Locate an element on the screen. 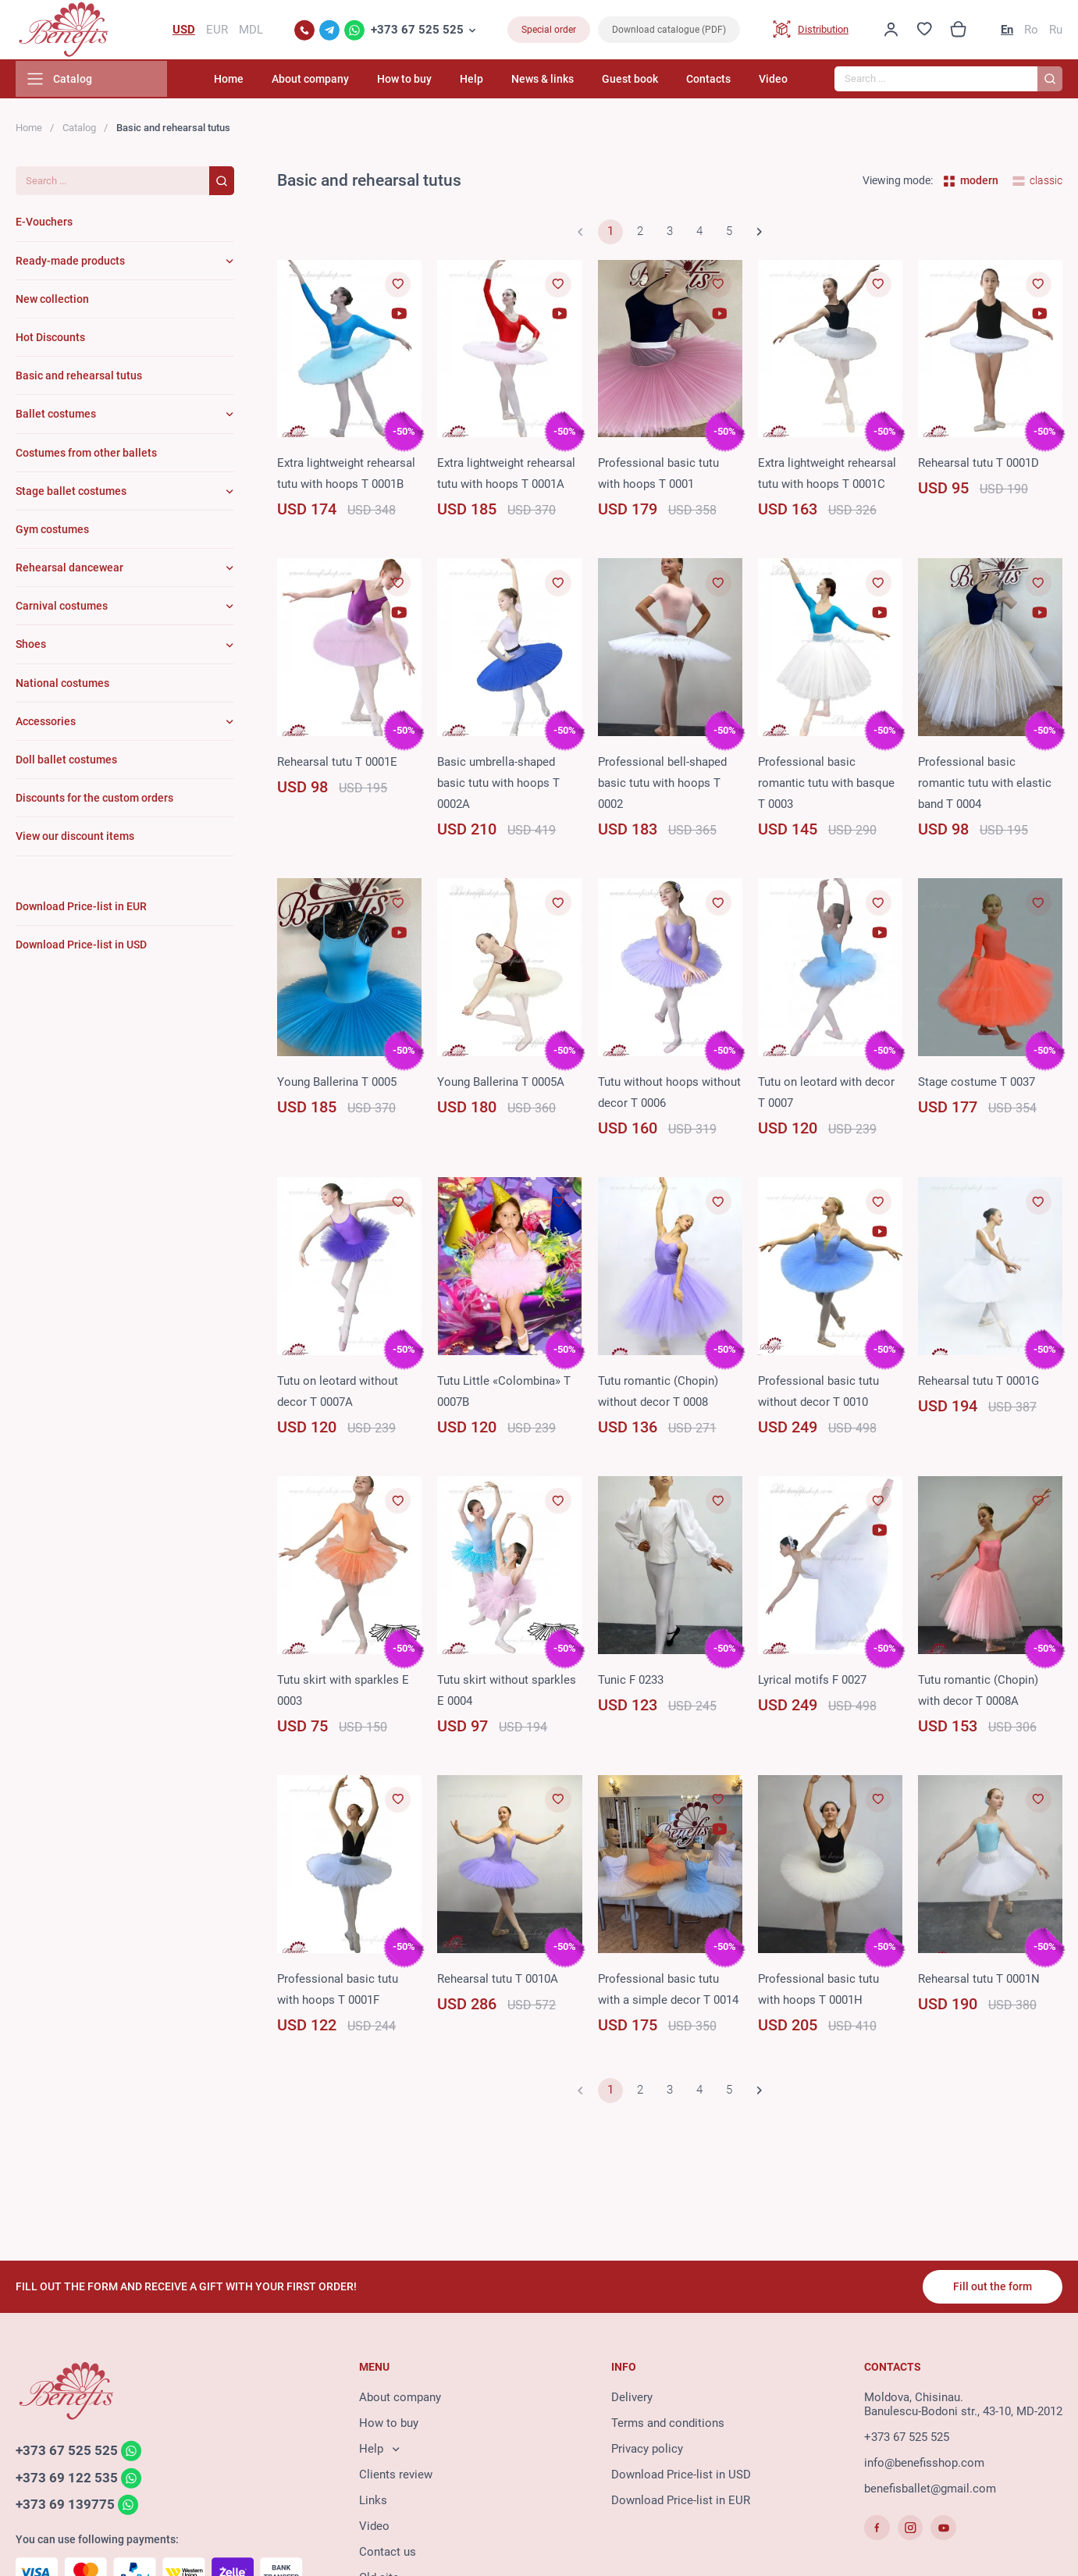  Basic umbrella-shaped basic tutu with hoops T 0002A is located at coordinates (498, 786).